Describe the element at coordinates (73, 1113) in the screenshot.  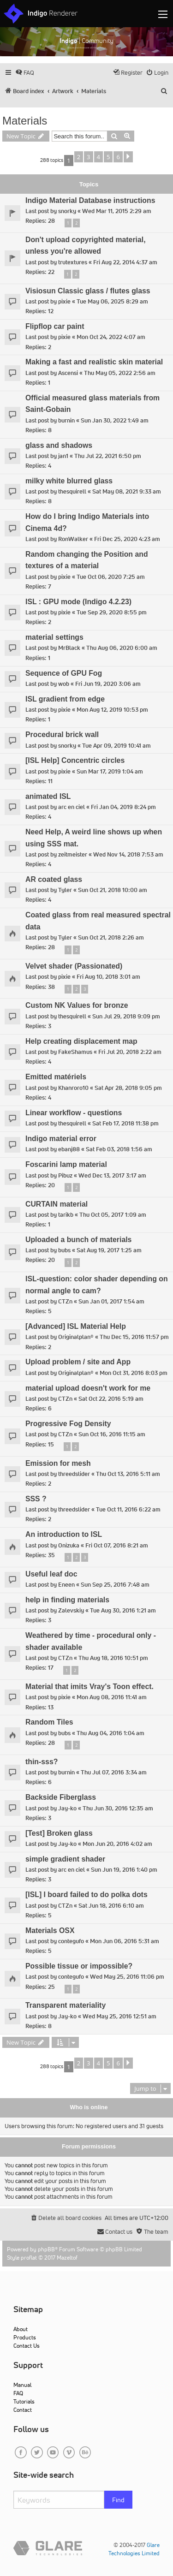
I see `Linear workflow - questions` at that location.